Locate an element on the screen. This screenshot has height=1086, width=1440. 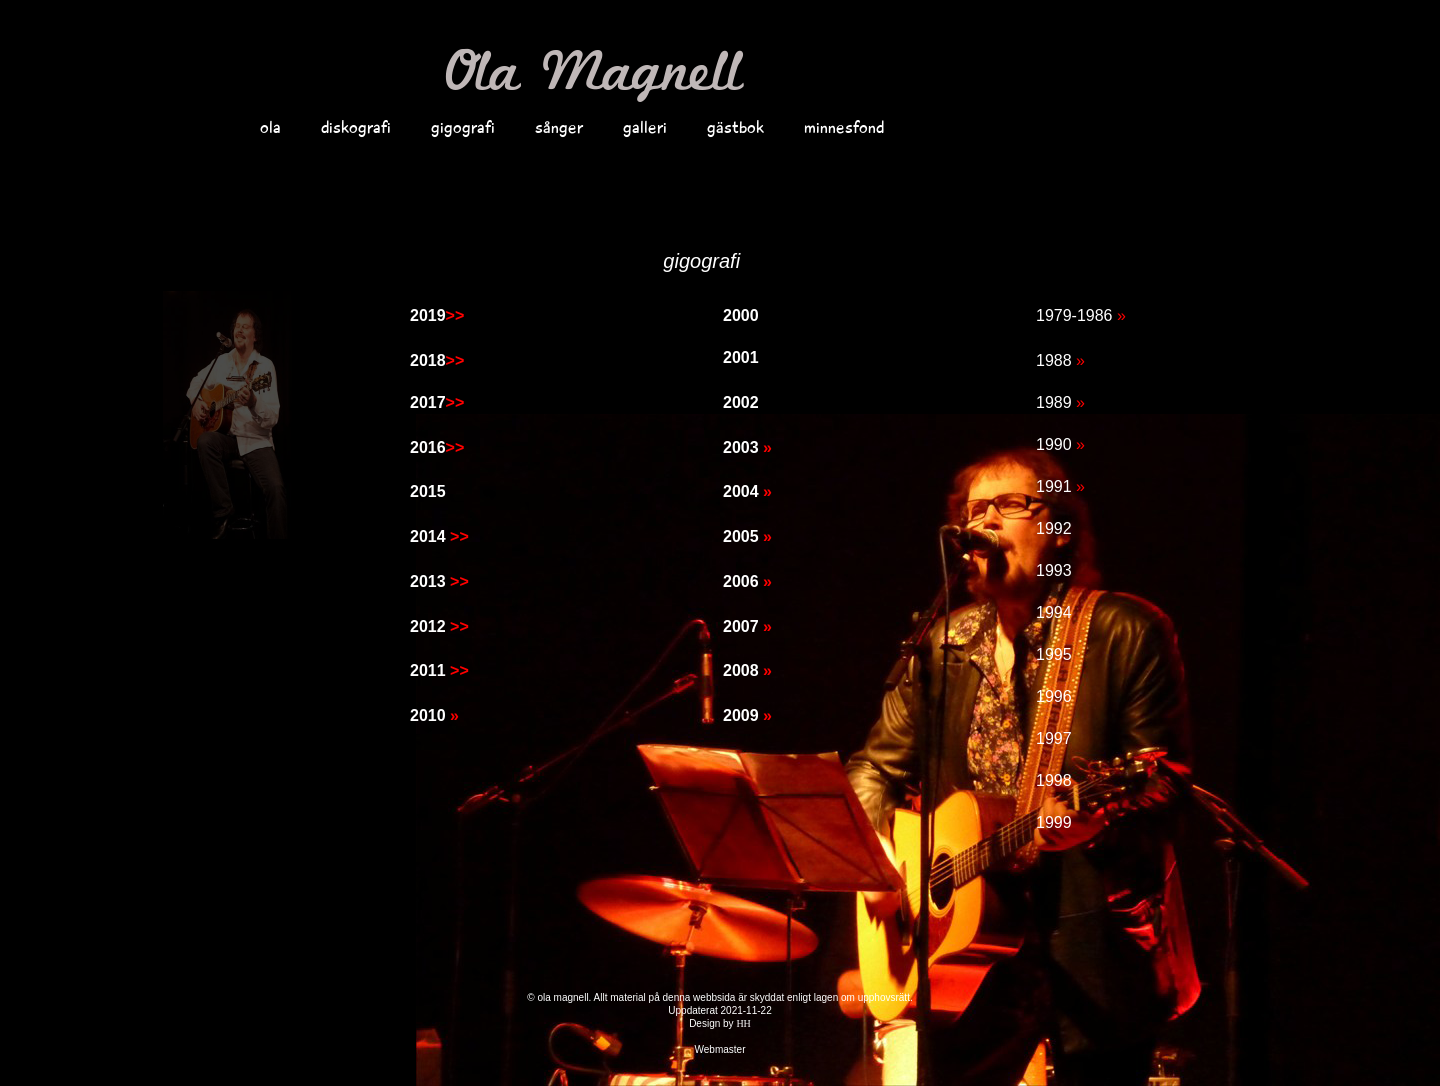
2014 is located at coordinates (439, 536).